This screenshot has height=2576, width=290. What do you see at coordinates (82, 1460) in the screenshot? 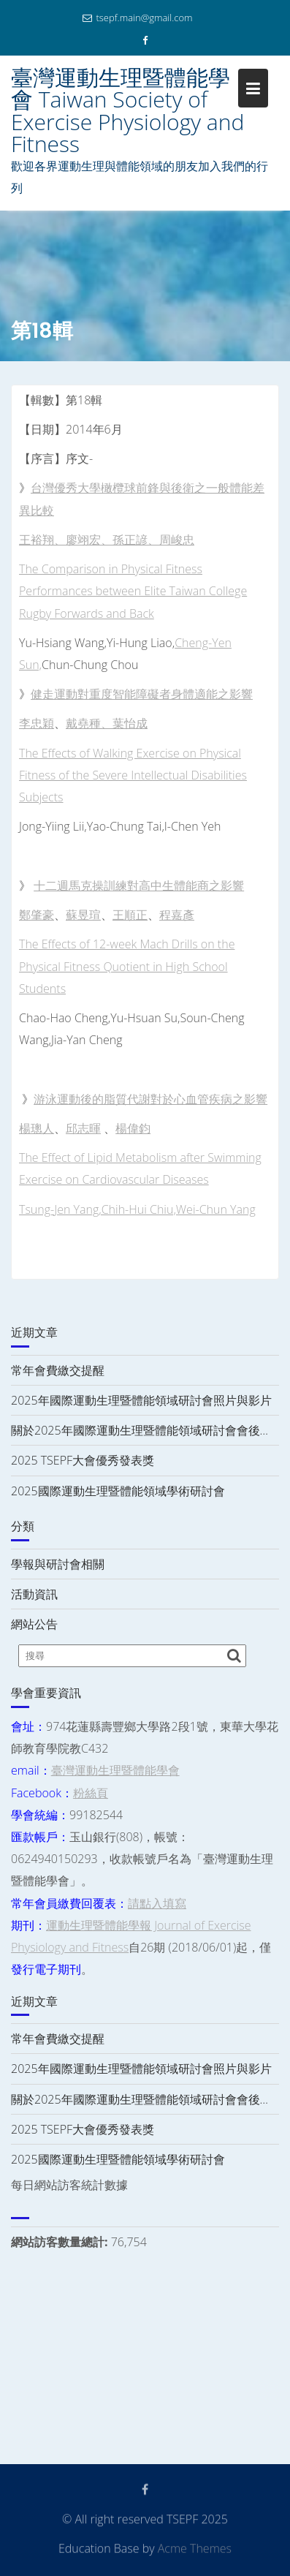
I see `2025 TSEPF大會優秀發表獎` at bounding box center [82, 1460].